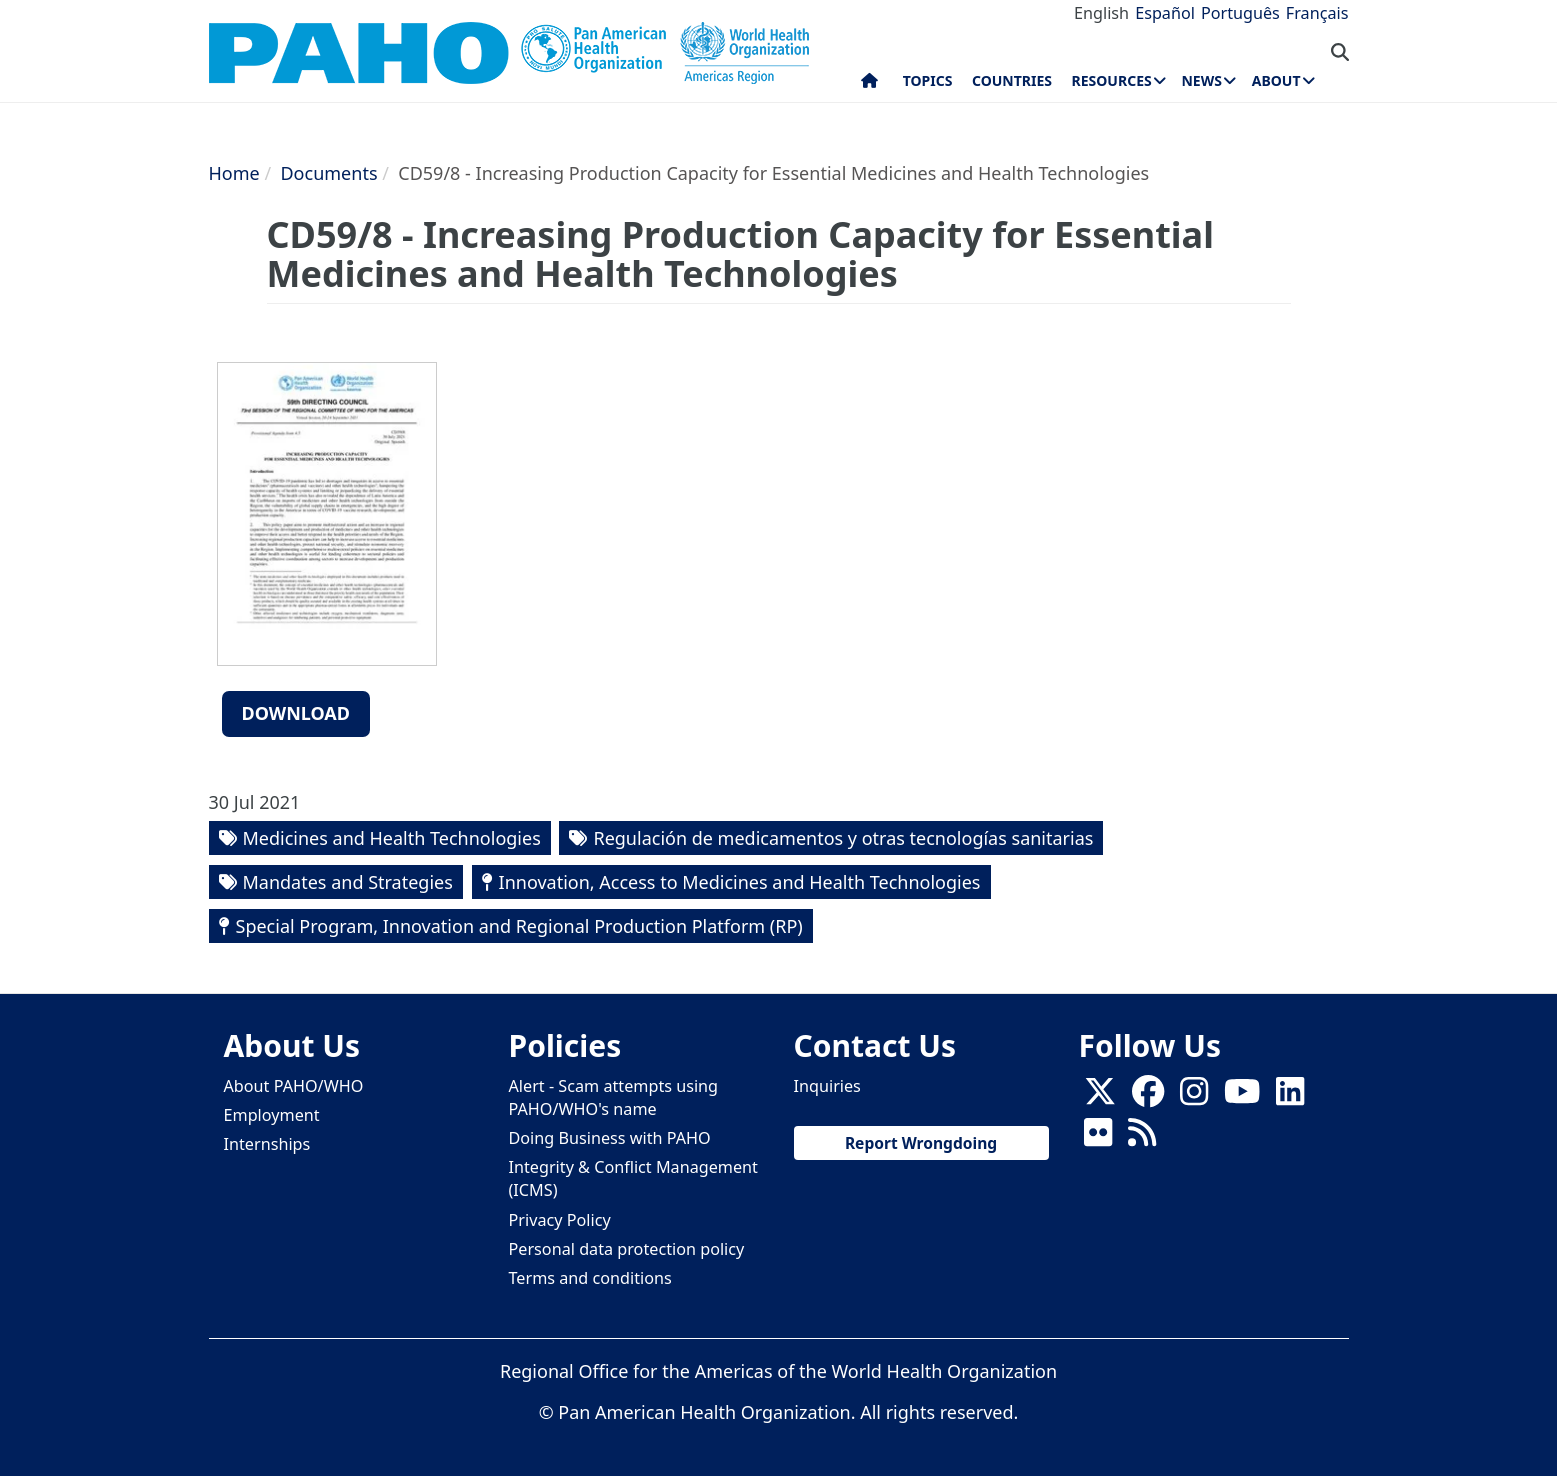 This screenshot has width=1557, height=1477. What do you see at coordinates (869, 85) in the screenshot?
I see `Home [menuitem]` at bounding box center [869, 85].